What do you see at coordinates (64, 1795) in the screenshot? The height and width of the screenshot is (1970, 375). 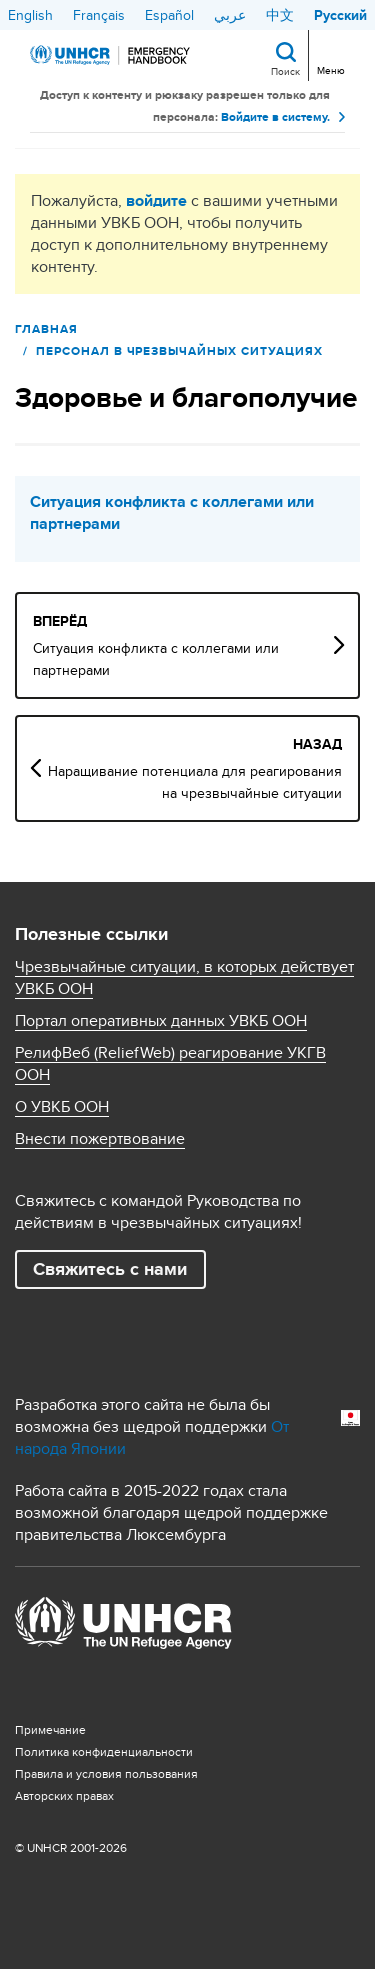 I see `Aвторских правах` at bounding box center [64, 1795].